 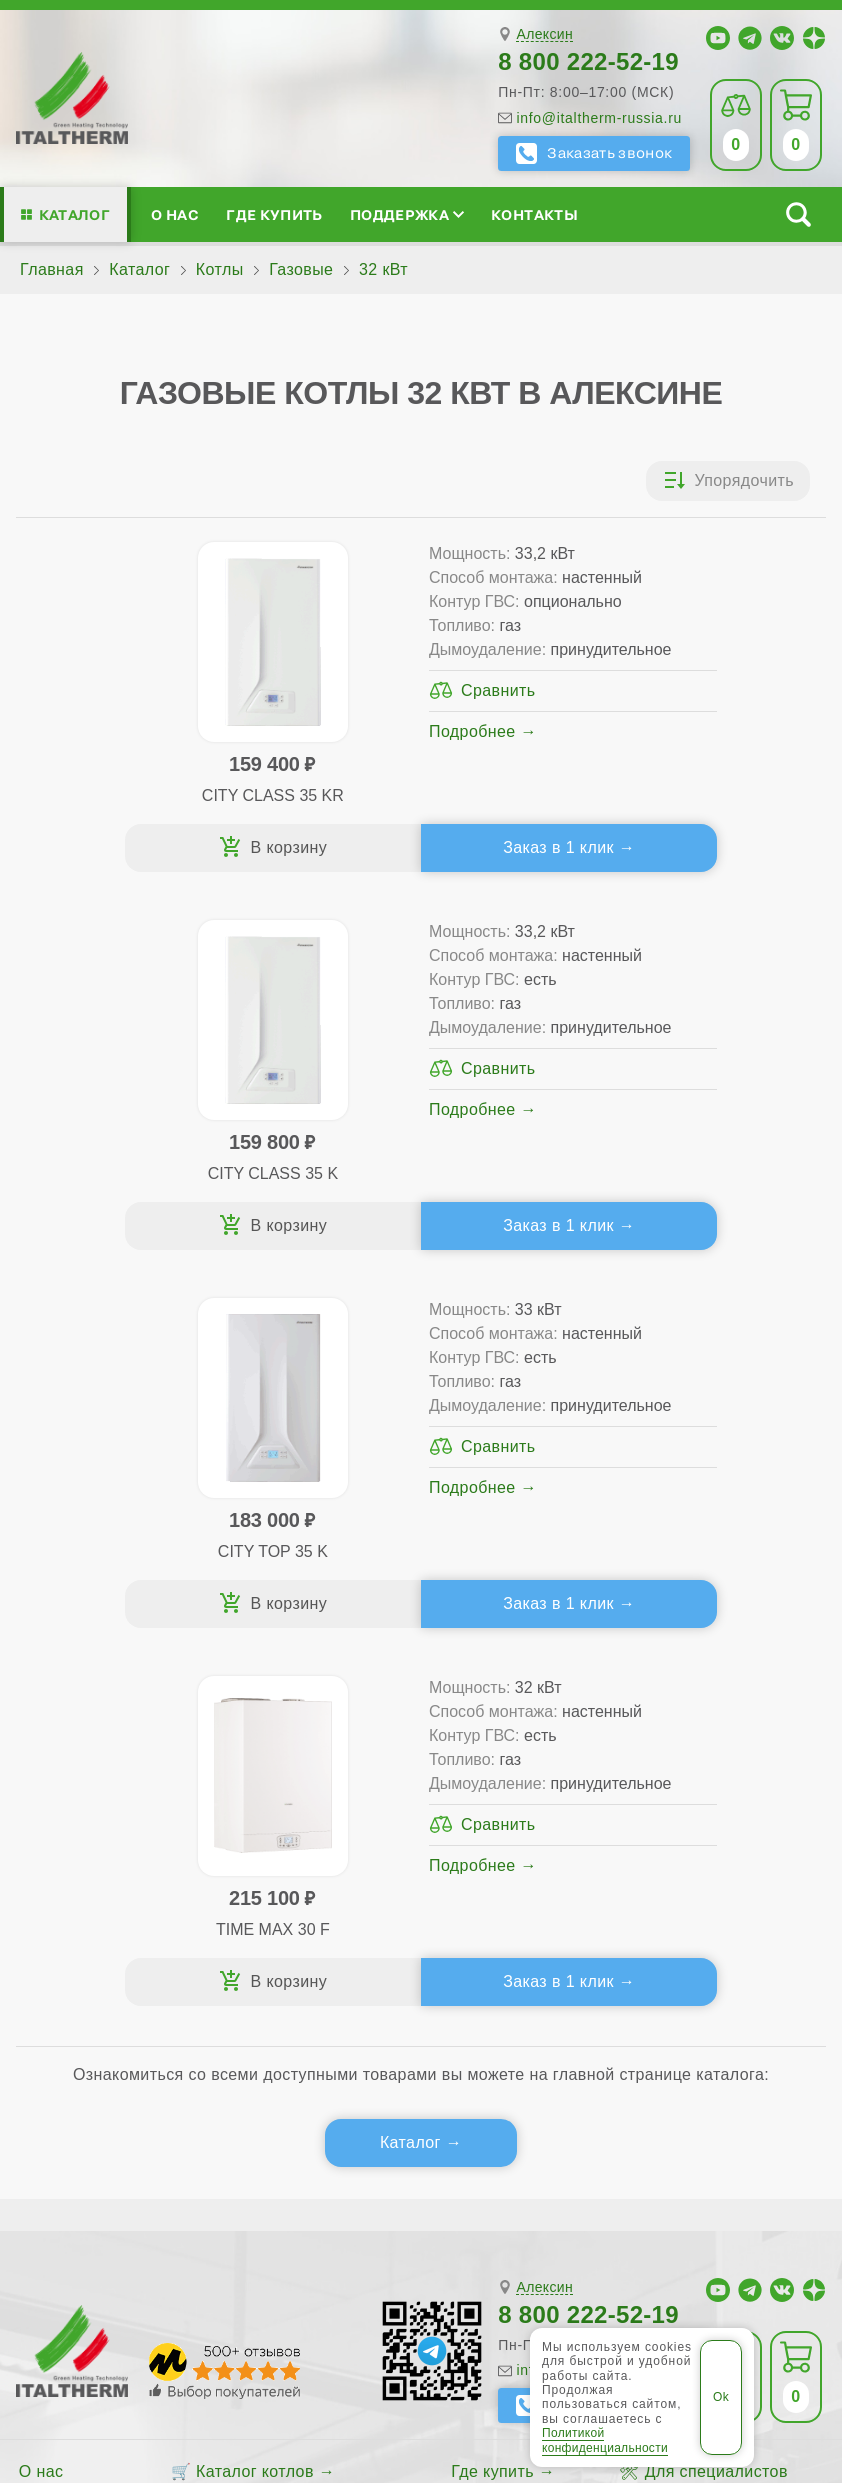 I want to click on Для специалистов, so click(x=716, y=1723).